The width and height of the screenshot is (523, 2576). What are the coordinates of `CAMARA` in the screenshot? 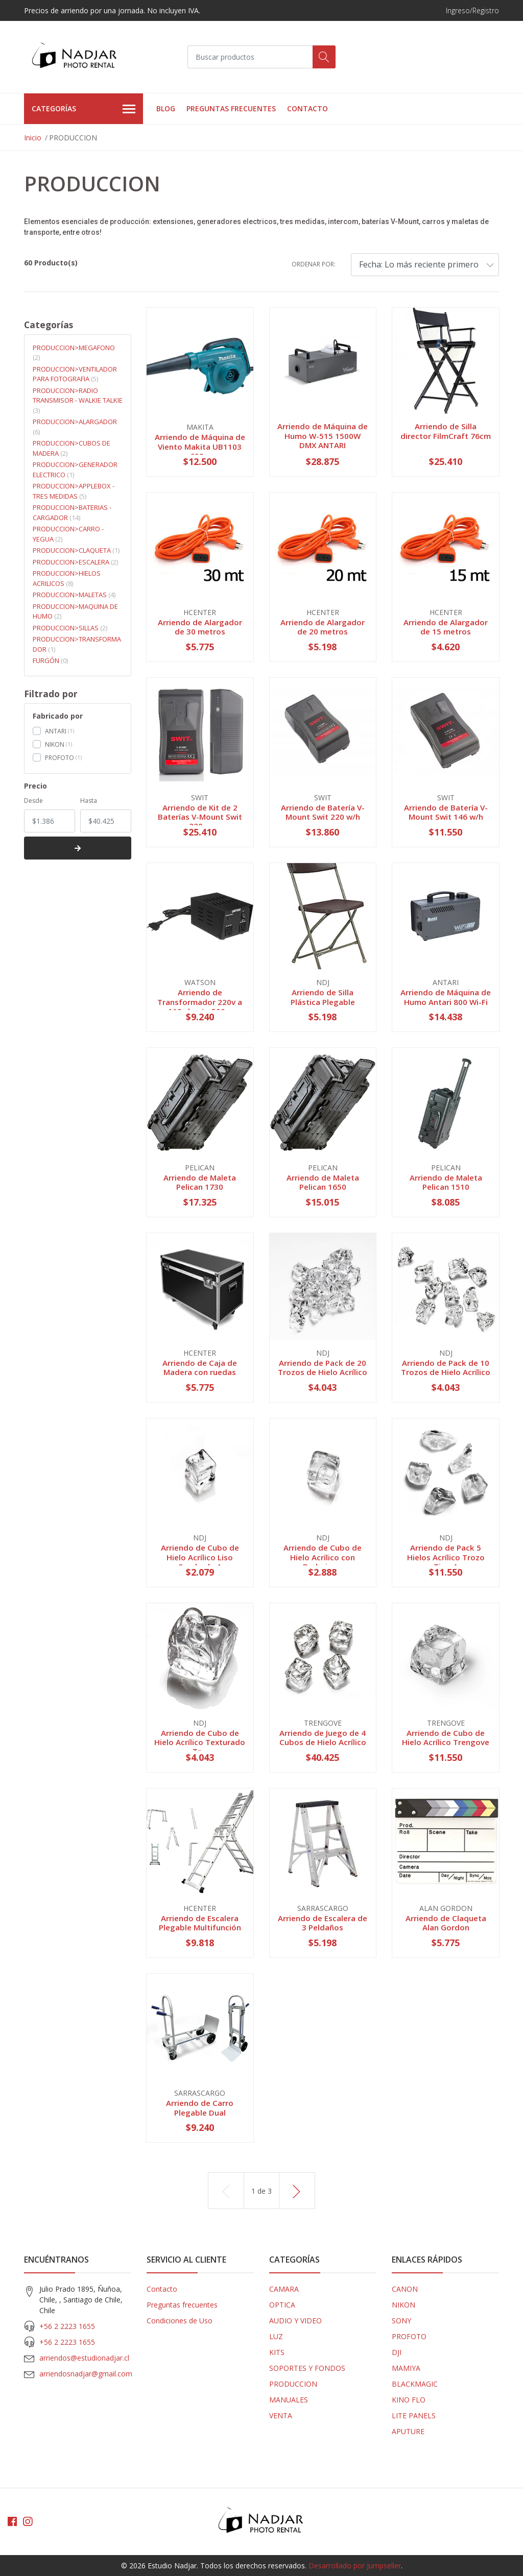 It's located at (284, 2289).